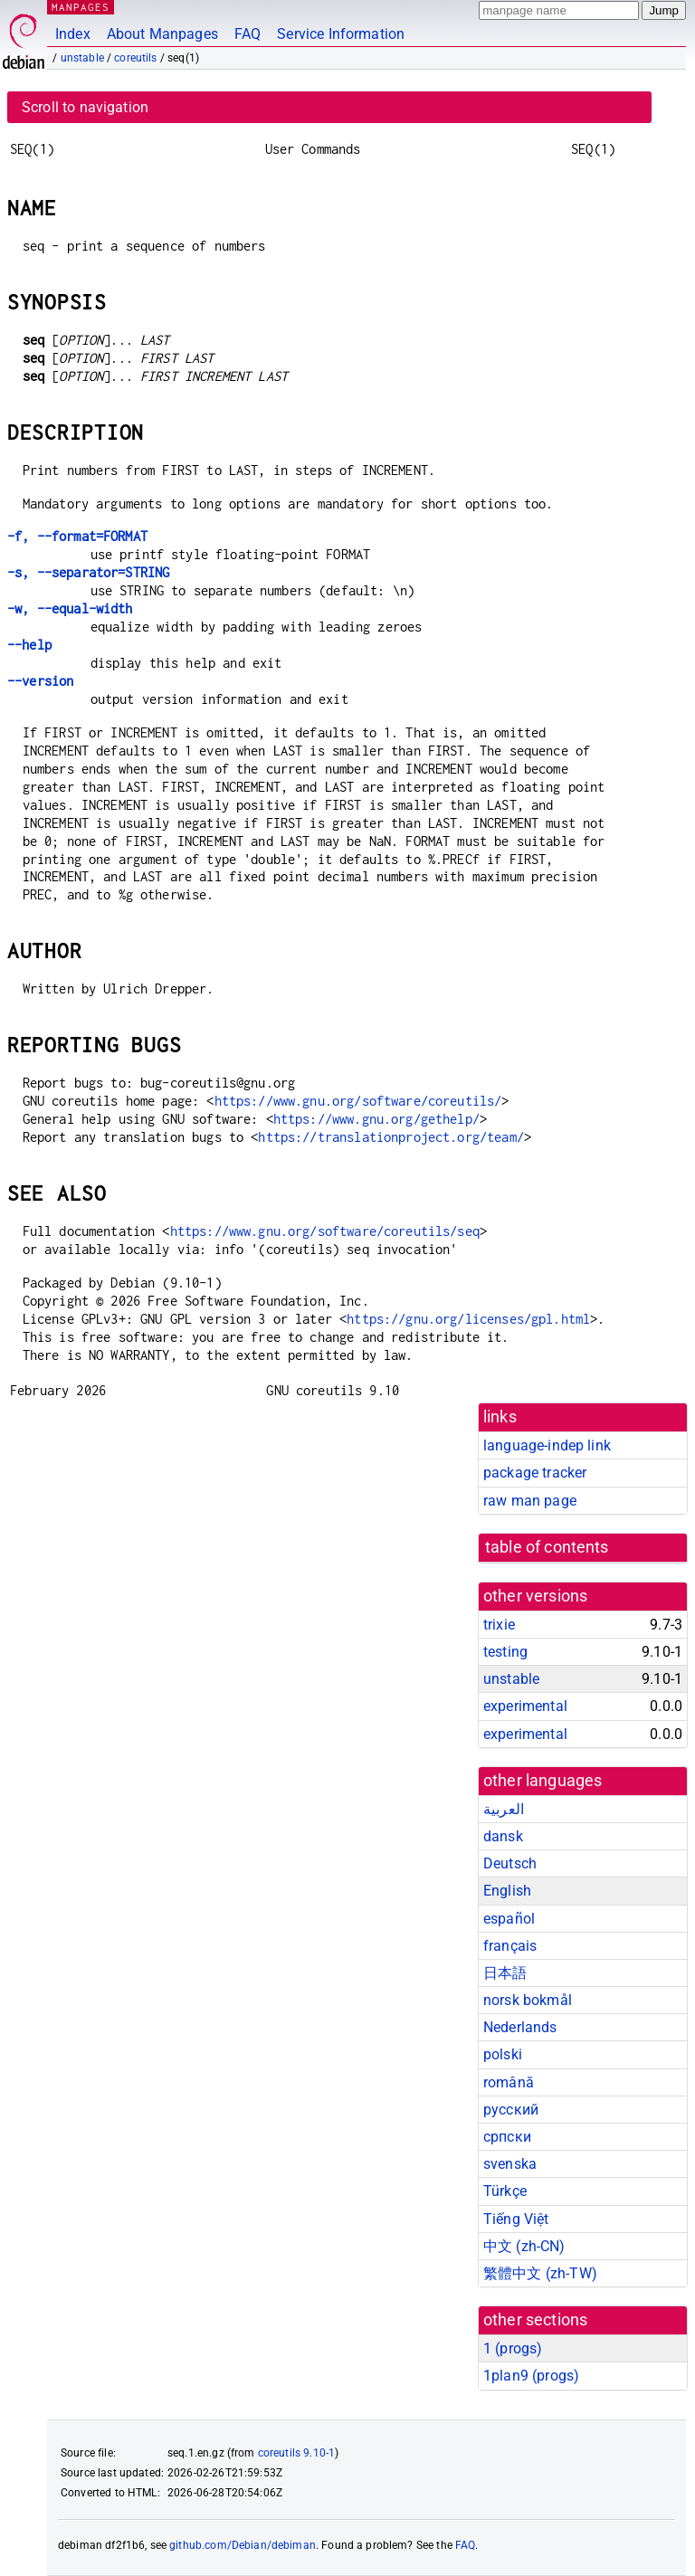 Image resolution: width=695 pixels, height=2576 pixels. Describe the element at coordinates (547, 1445) in the screenshot. I see `language-indep link` at that location.